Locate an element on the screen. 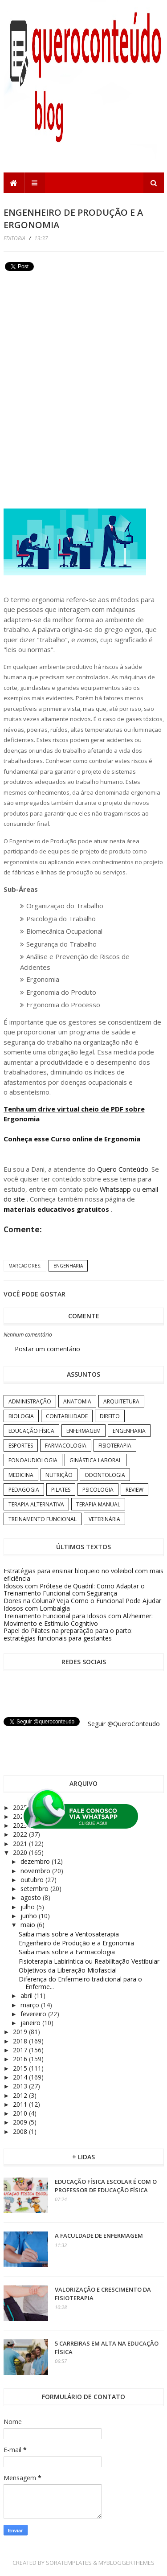 This screenshot has height=2576, width=167. Estratégias para ensinar bloqueio no voleibol com mais eficiência is located at coordinates (83, 1575).